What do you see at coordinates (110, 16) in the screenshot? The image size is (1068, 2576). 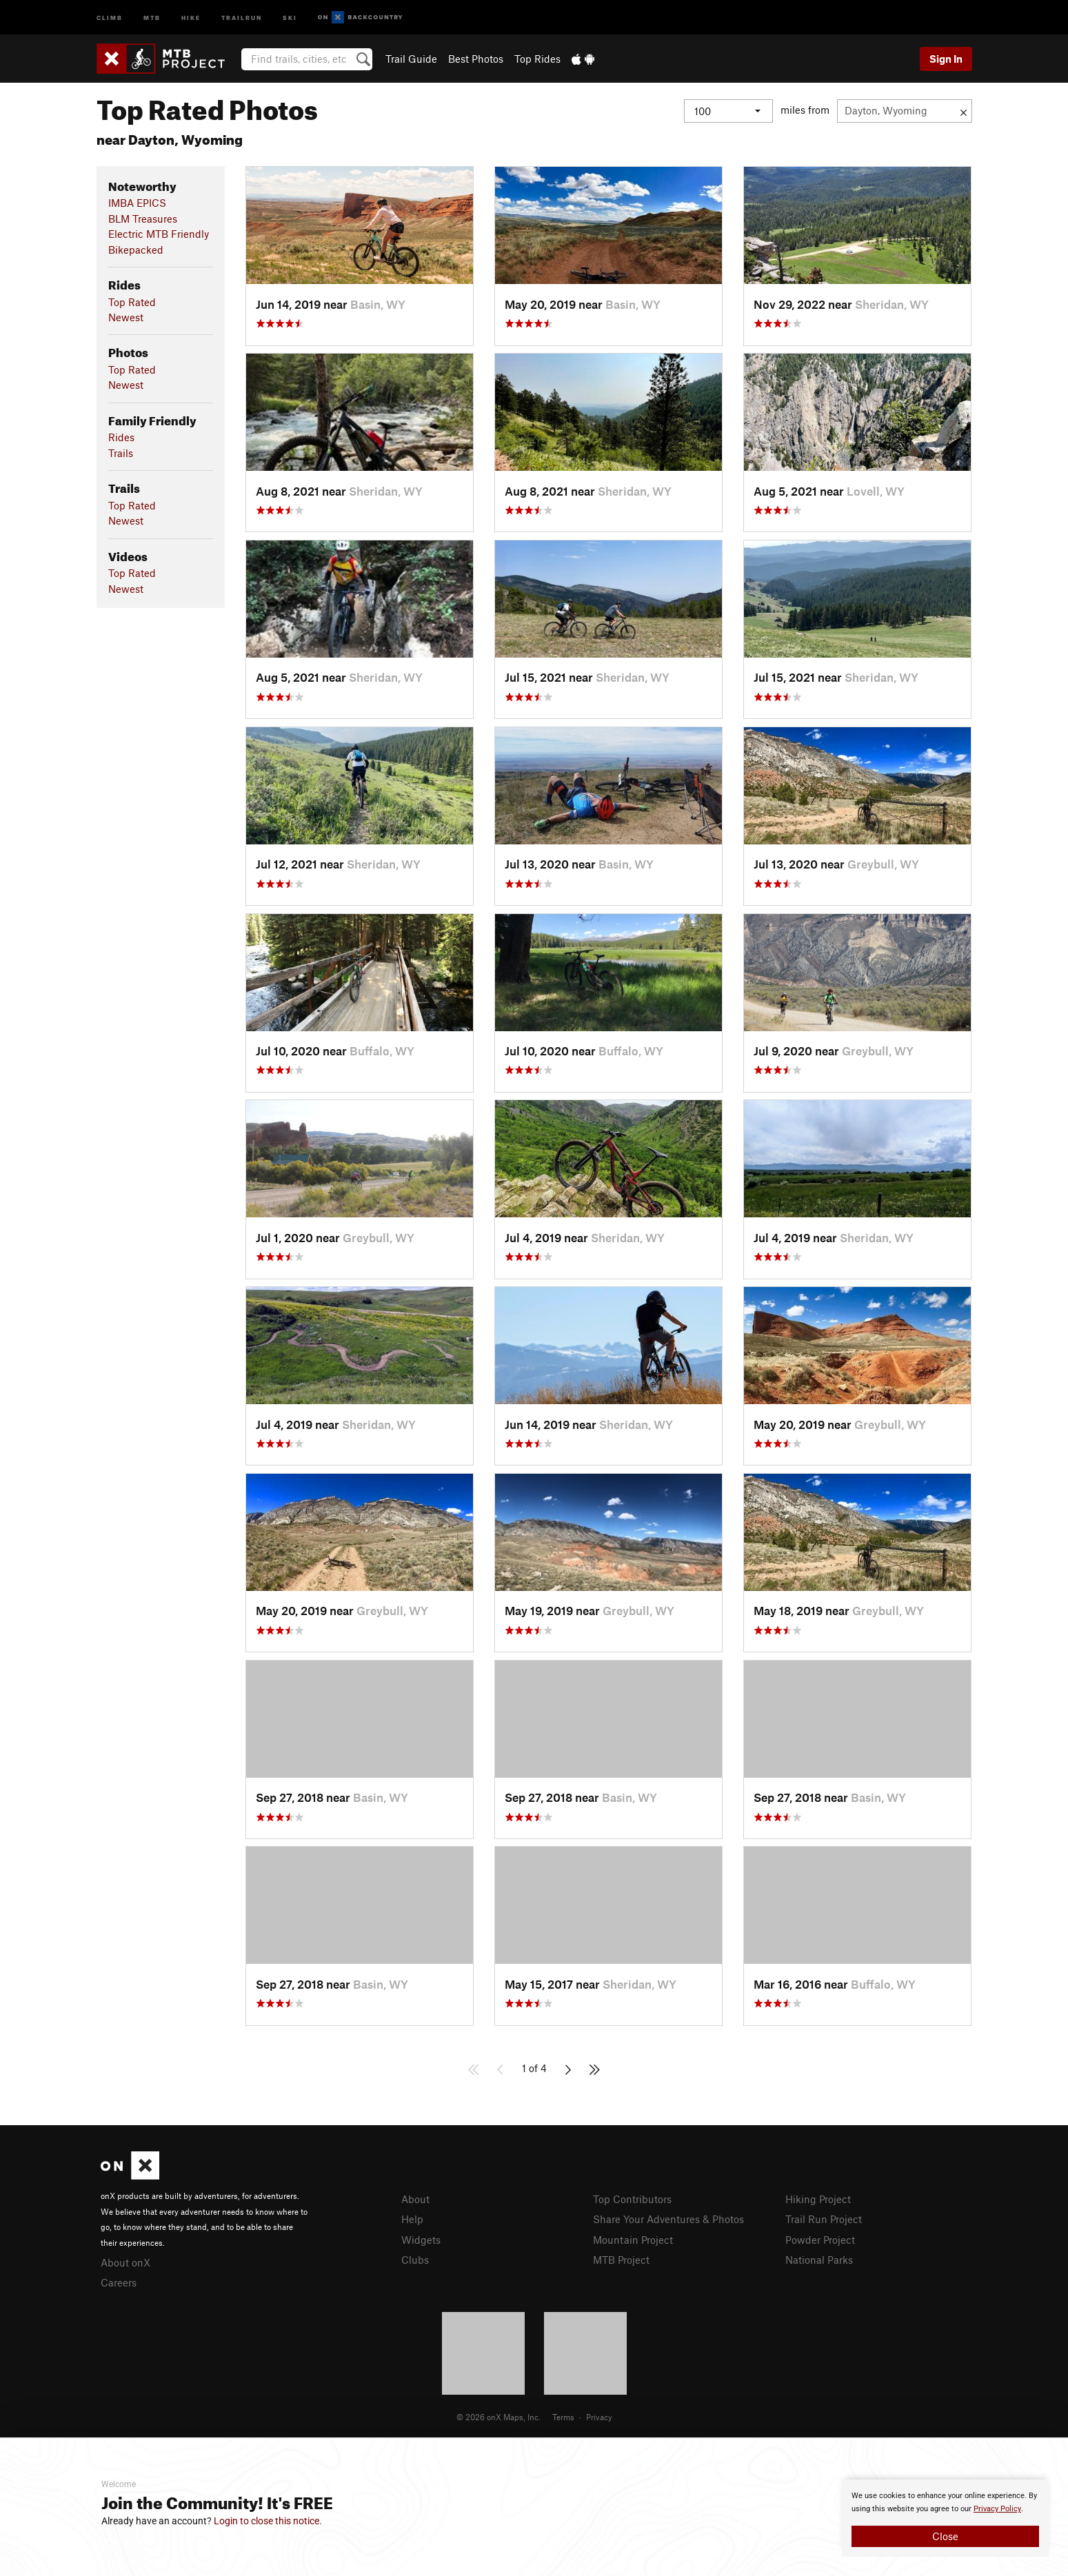 I see `Climb` at bounding box center [110, 16].